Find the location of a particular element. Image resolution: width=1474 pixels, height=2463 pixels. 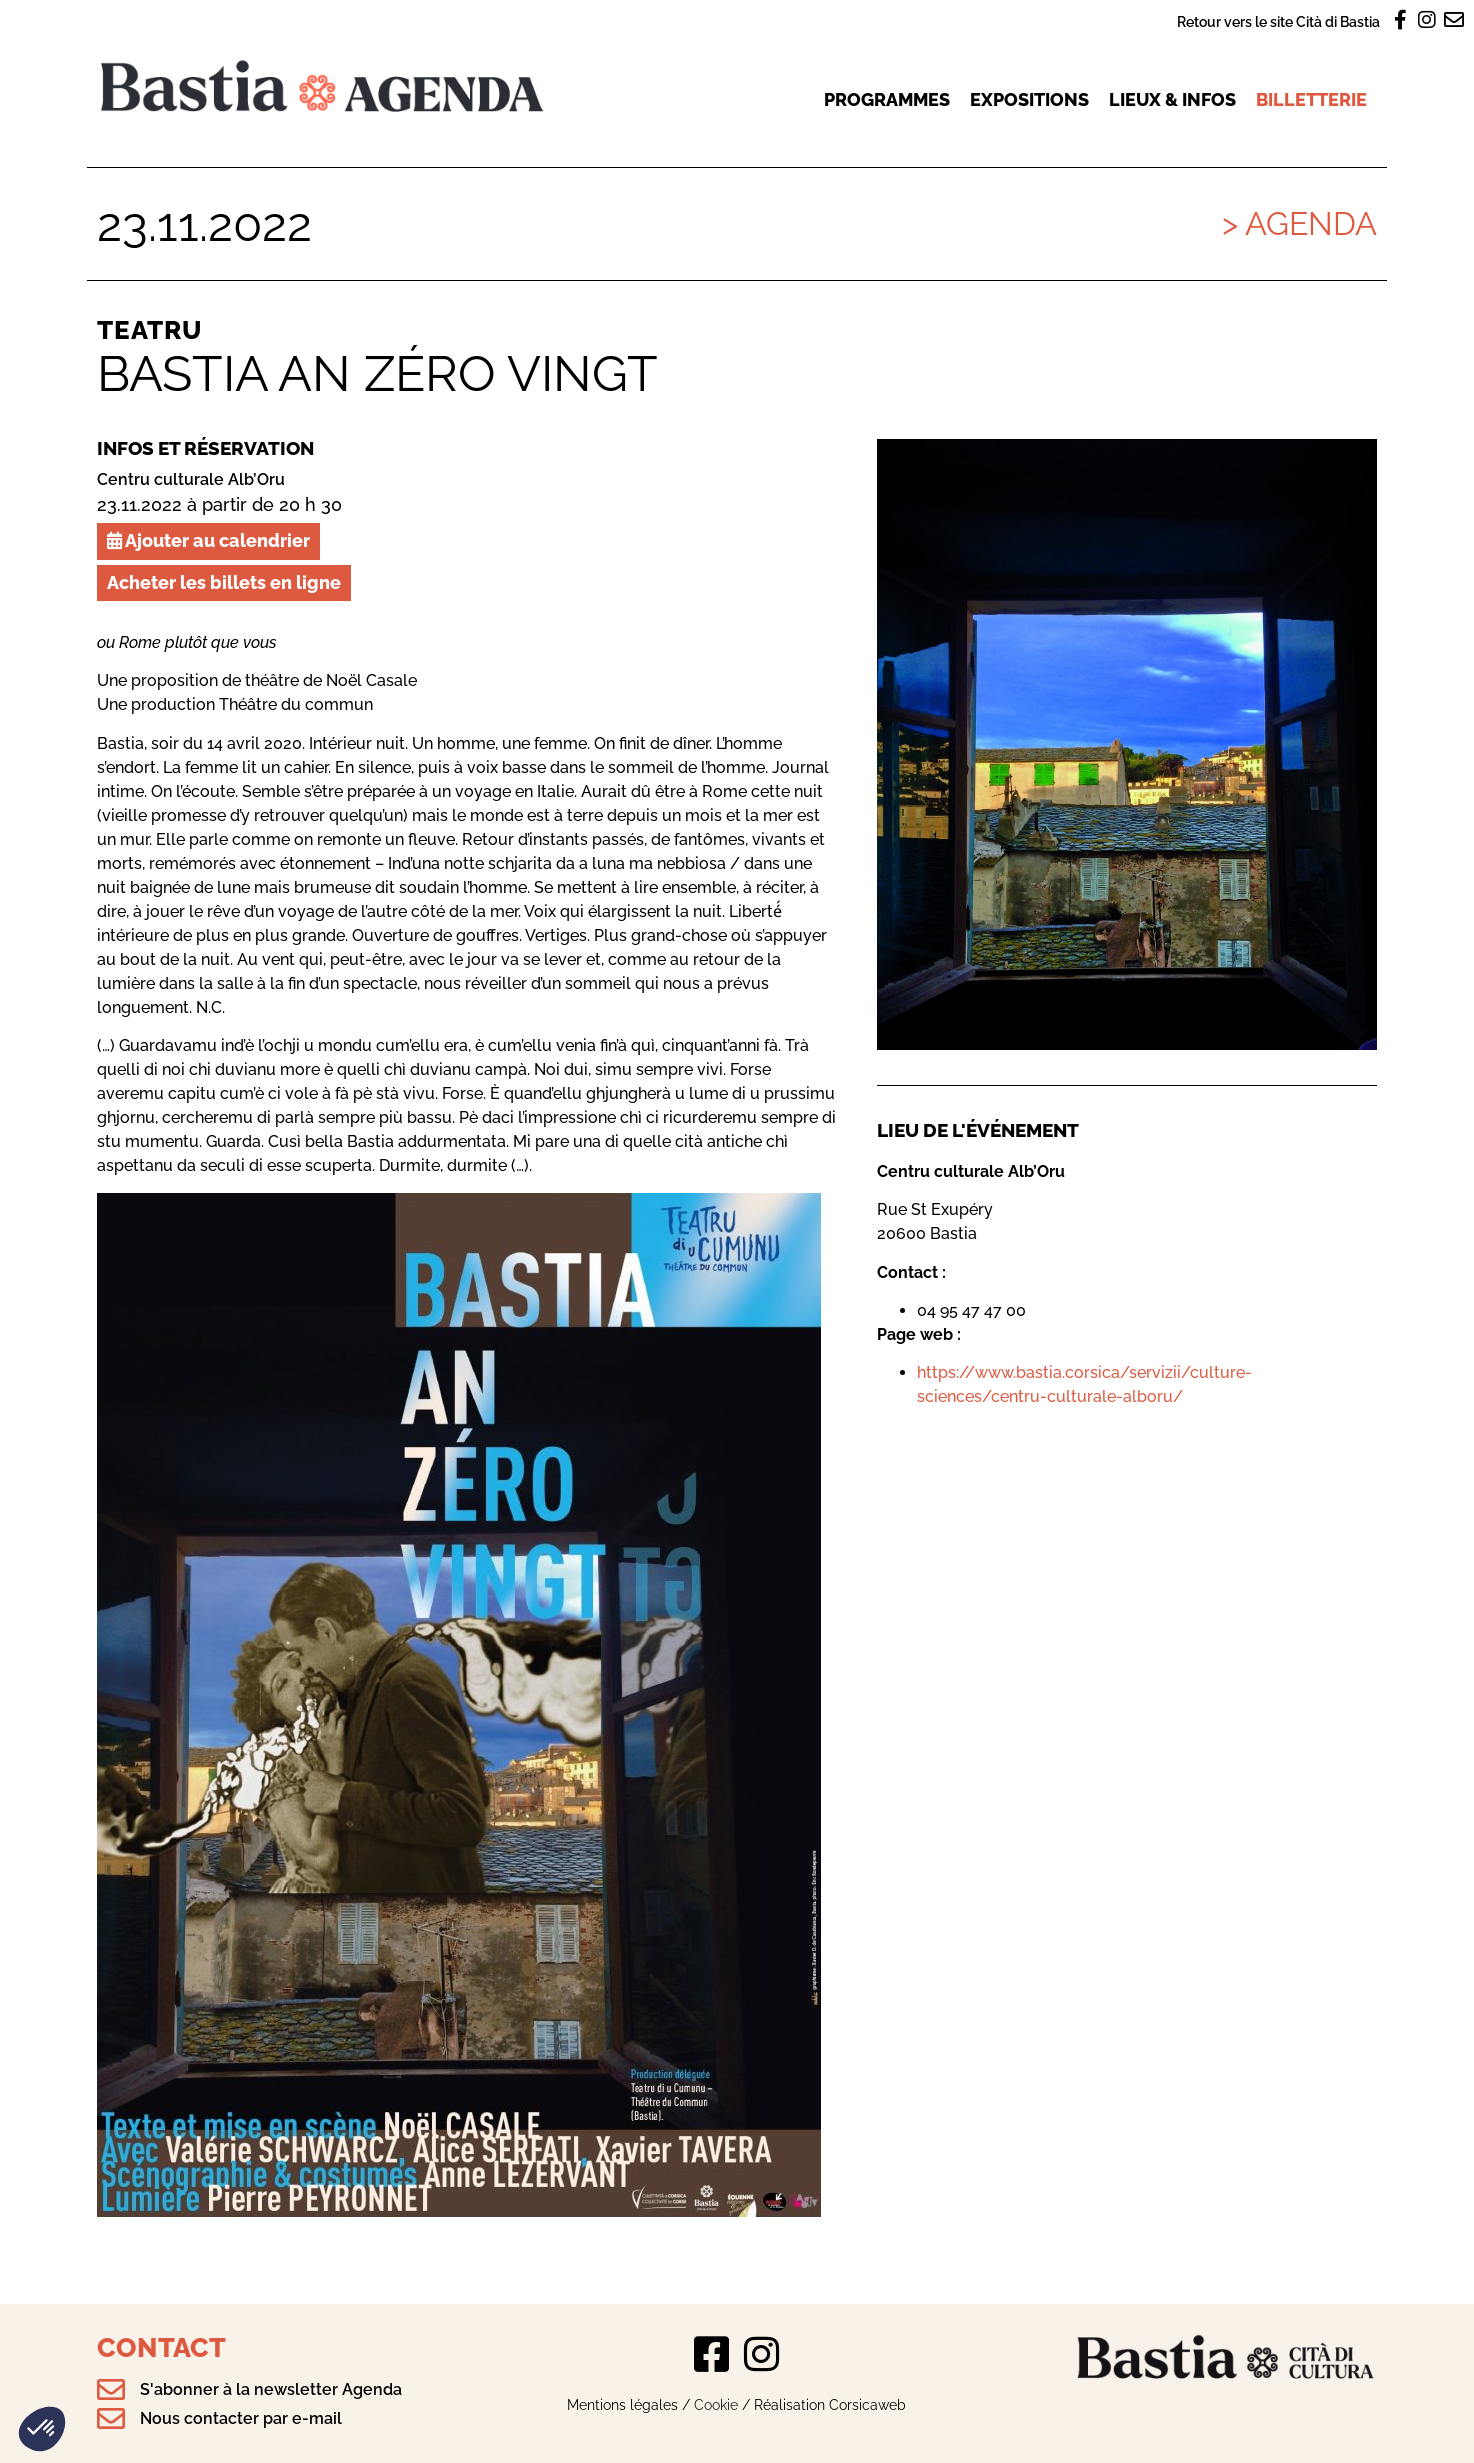

Ajouter au calendrier is located at coordinates (208, 540).